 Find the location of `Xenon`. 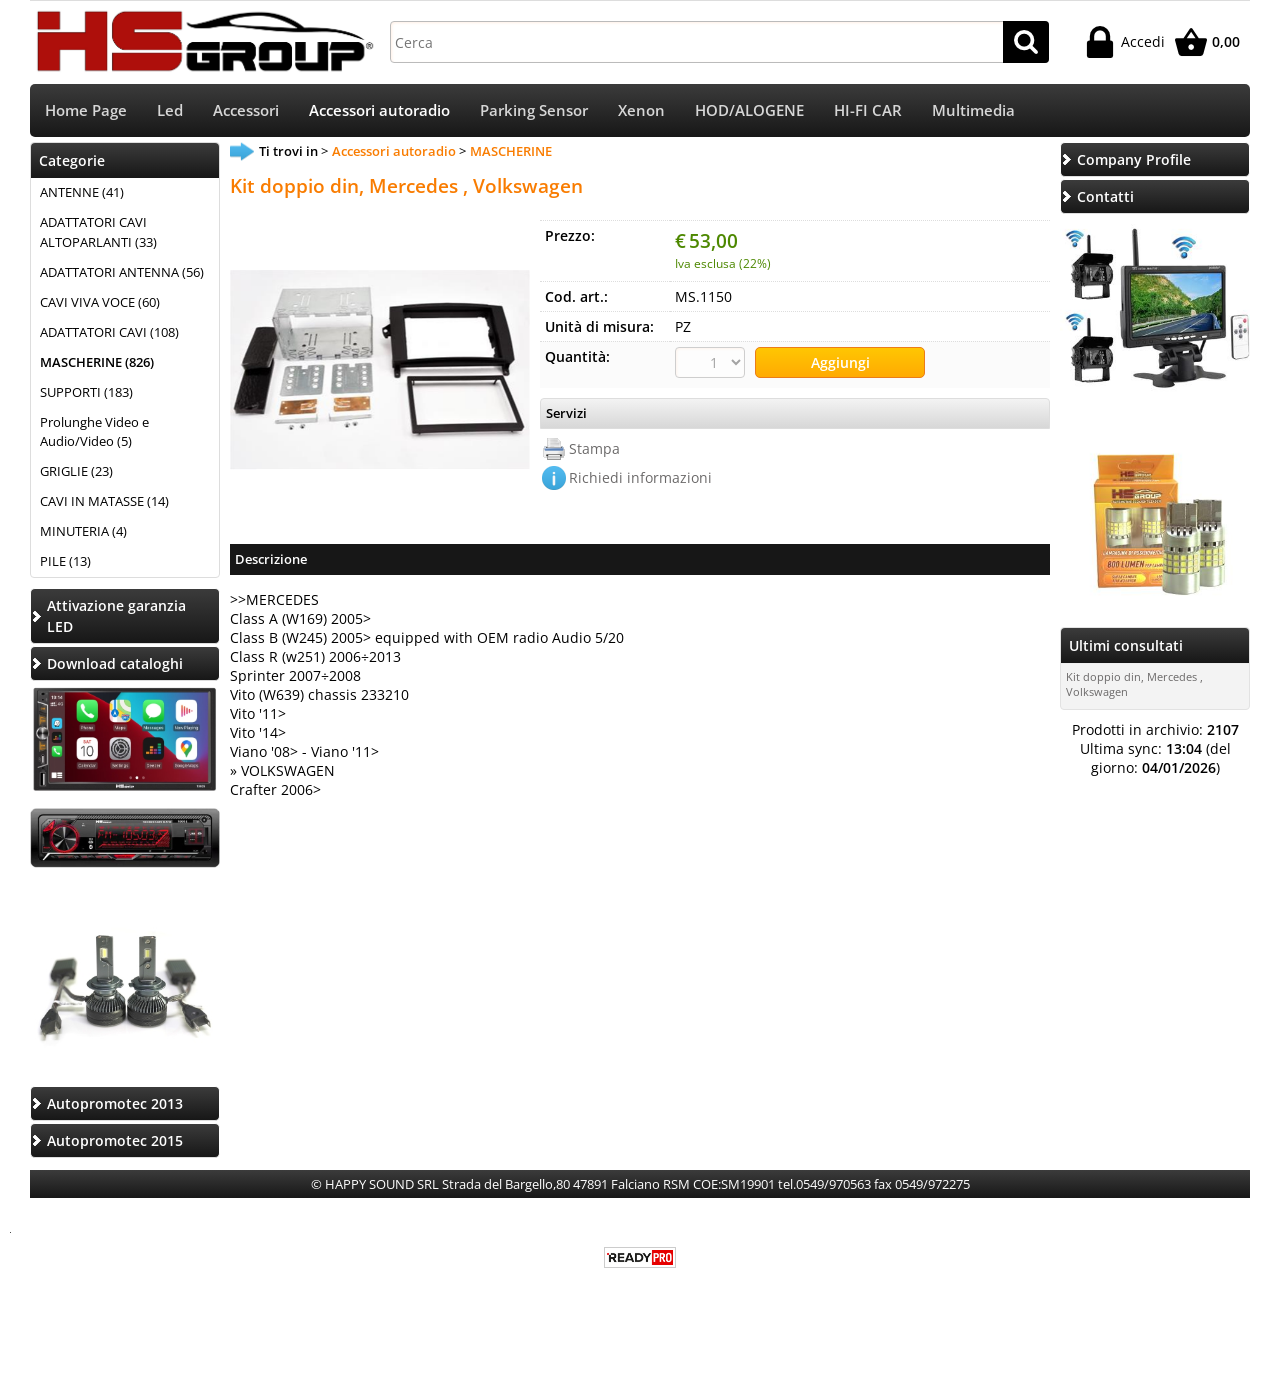

Xenon is located at coordinates (641, 110).